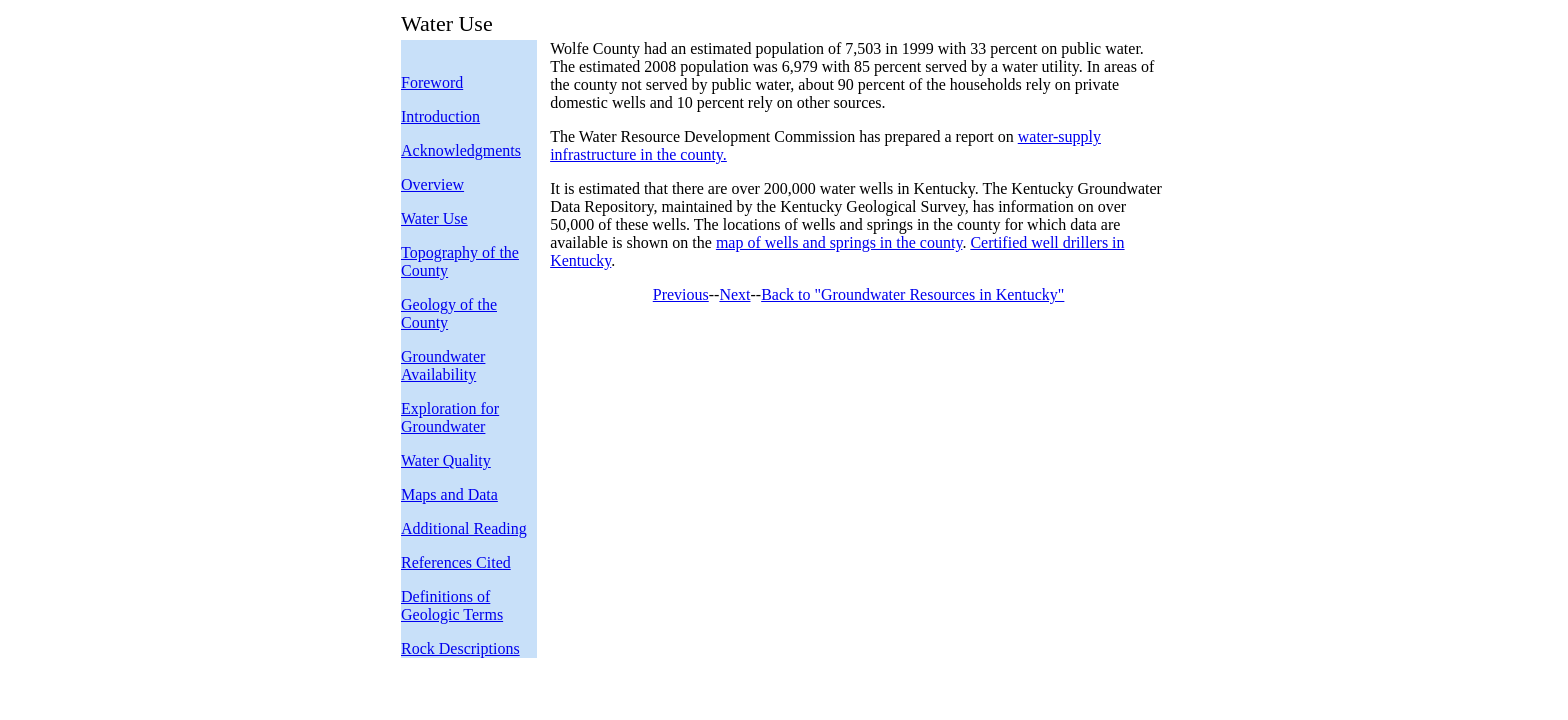 The height and width of the screenshot is (720, 1568). I want to click on Back to "Groundwater Resources in Kentucky", so click(912, 294).